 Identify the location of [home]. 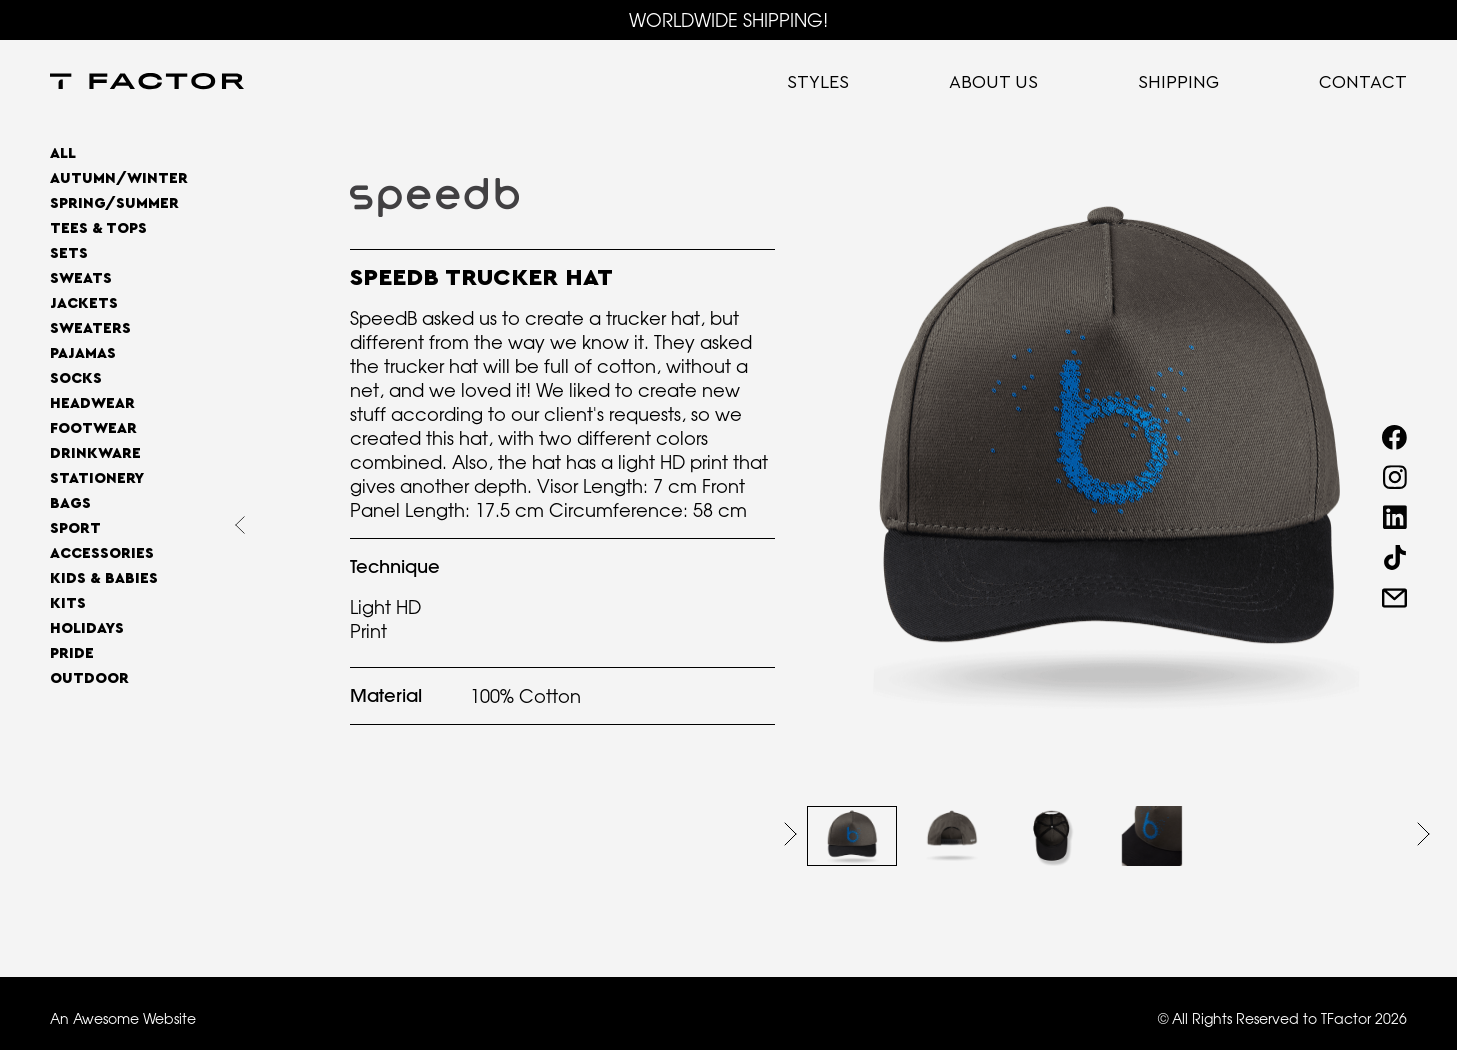
(147, 83).